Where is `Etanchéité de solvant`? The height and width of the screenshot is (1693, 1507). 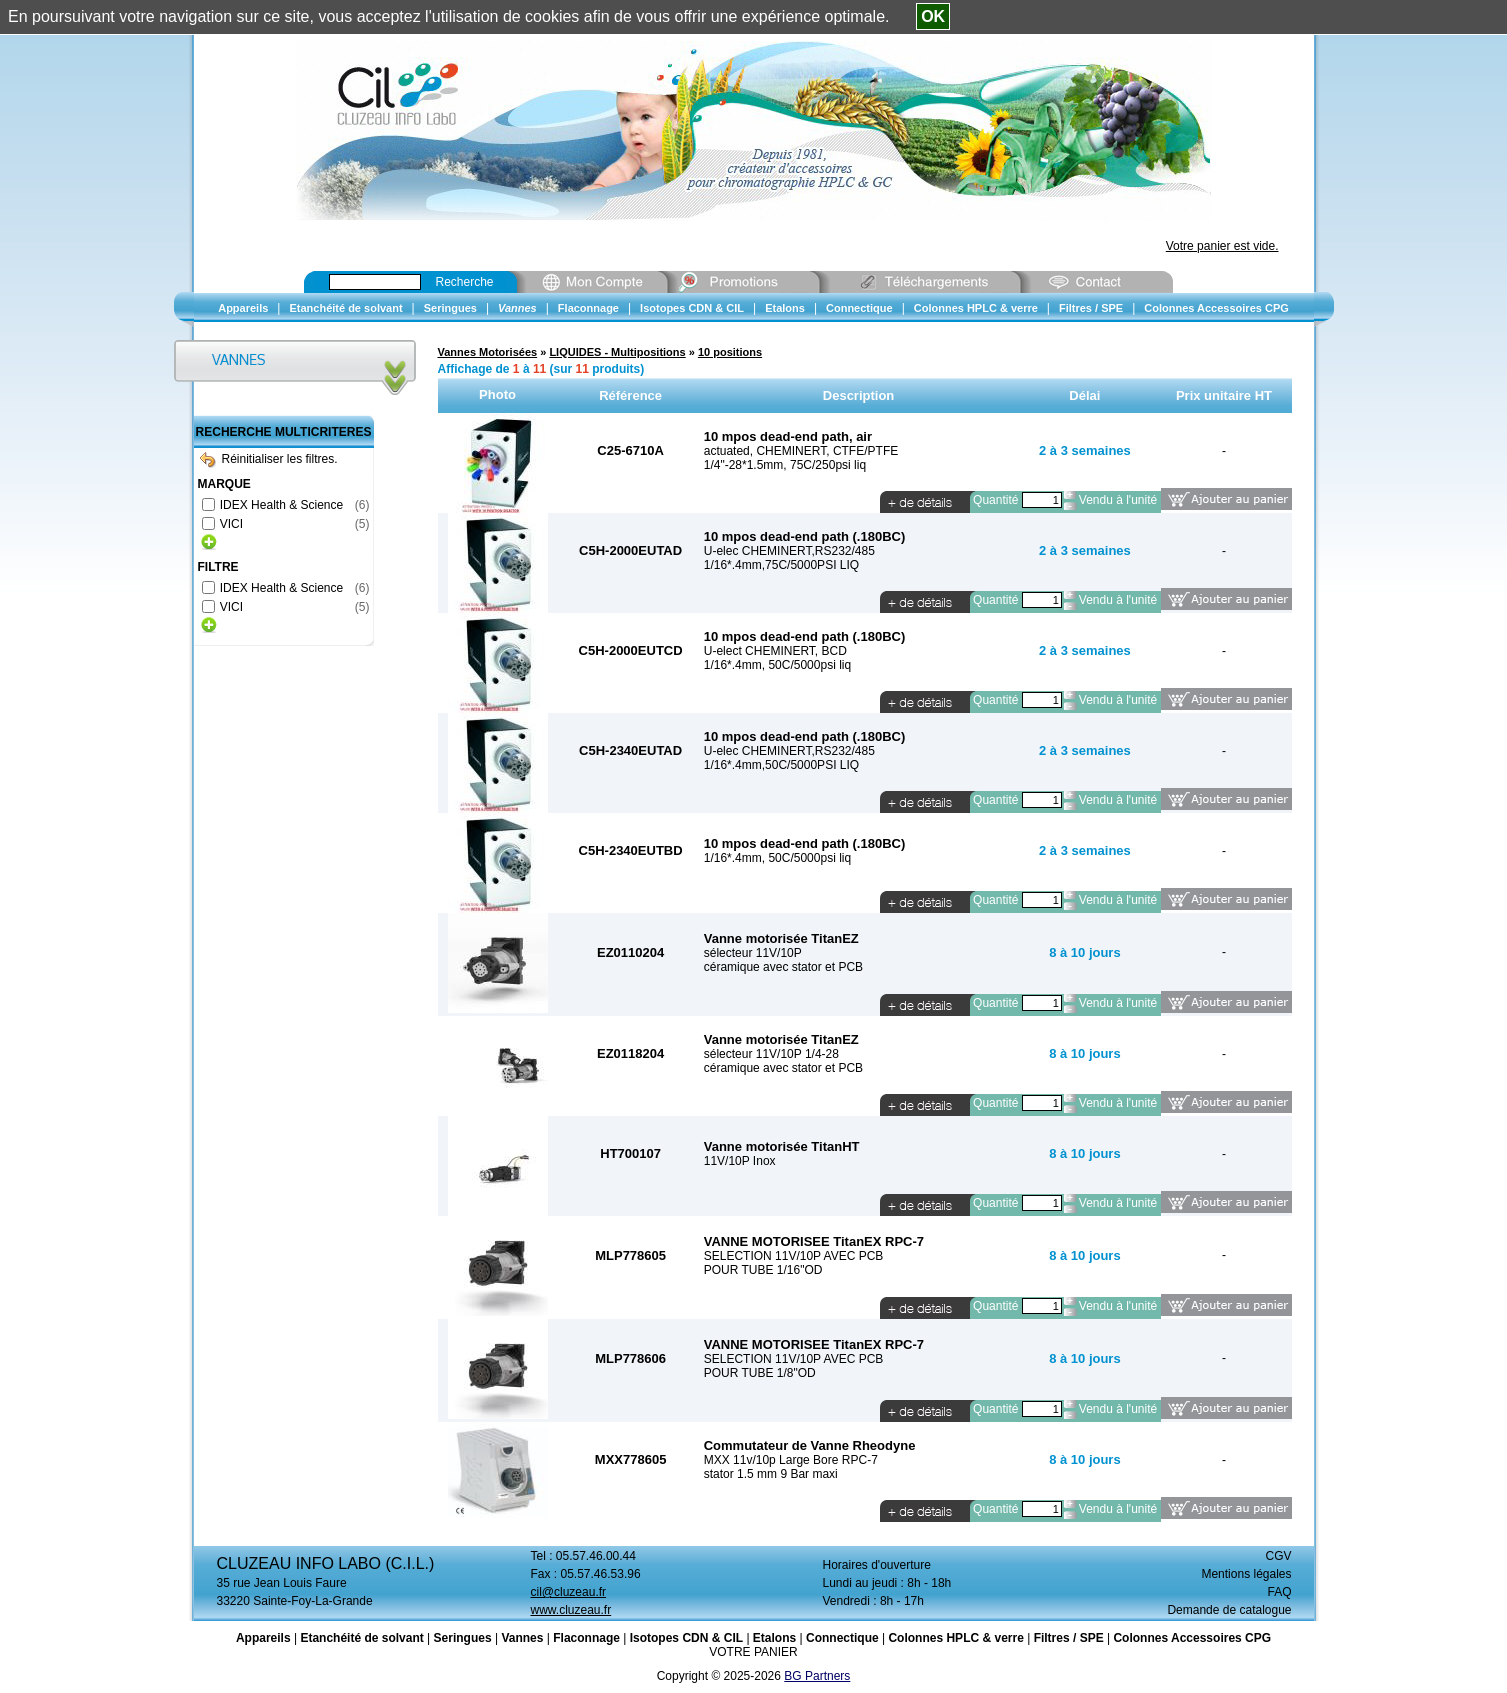
Etanchéité de solvant is located at coordinates (361, 1638).